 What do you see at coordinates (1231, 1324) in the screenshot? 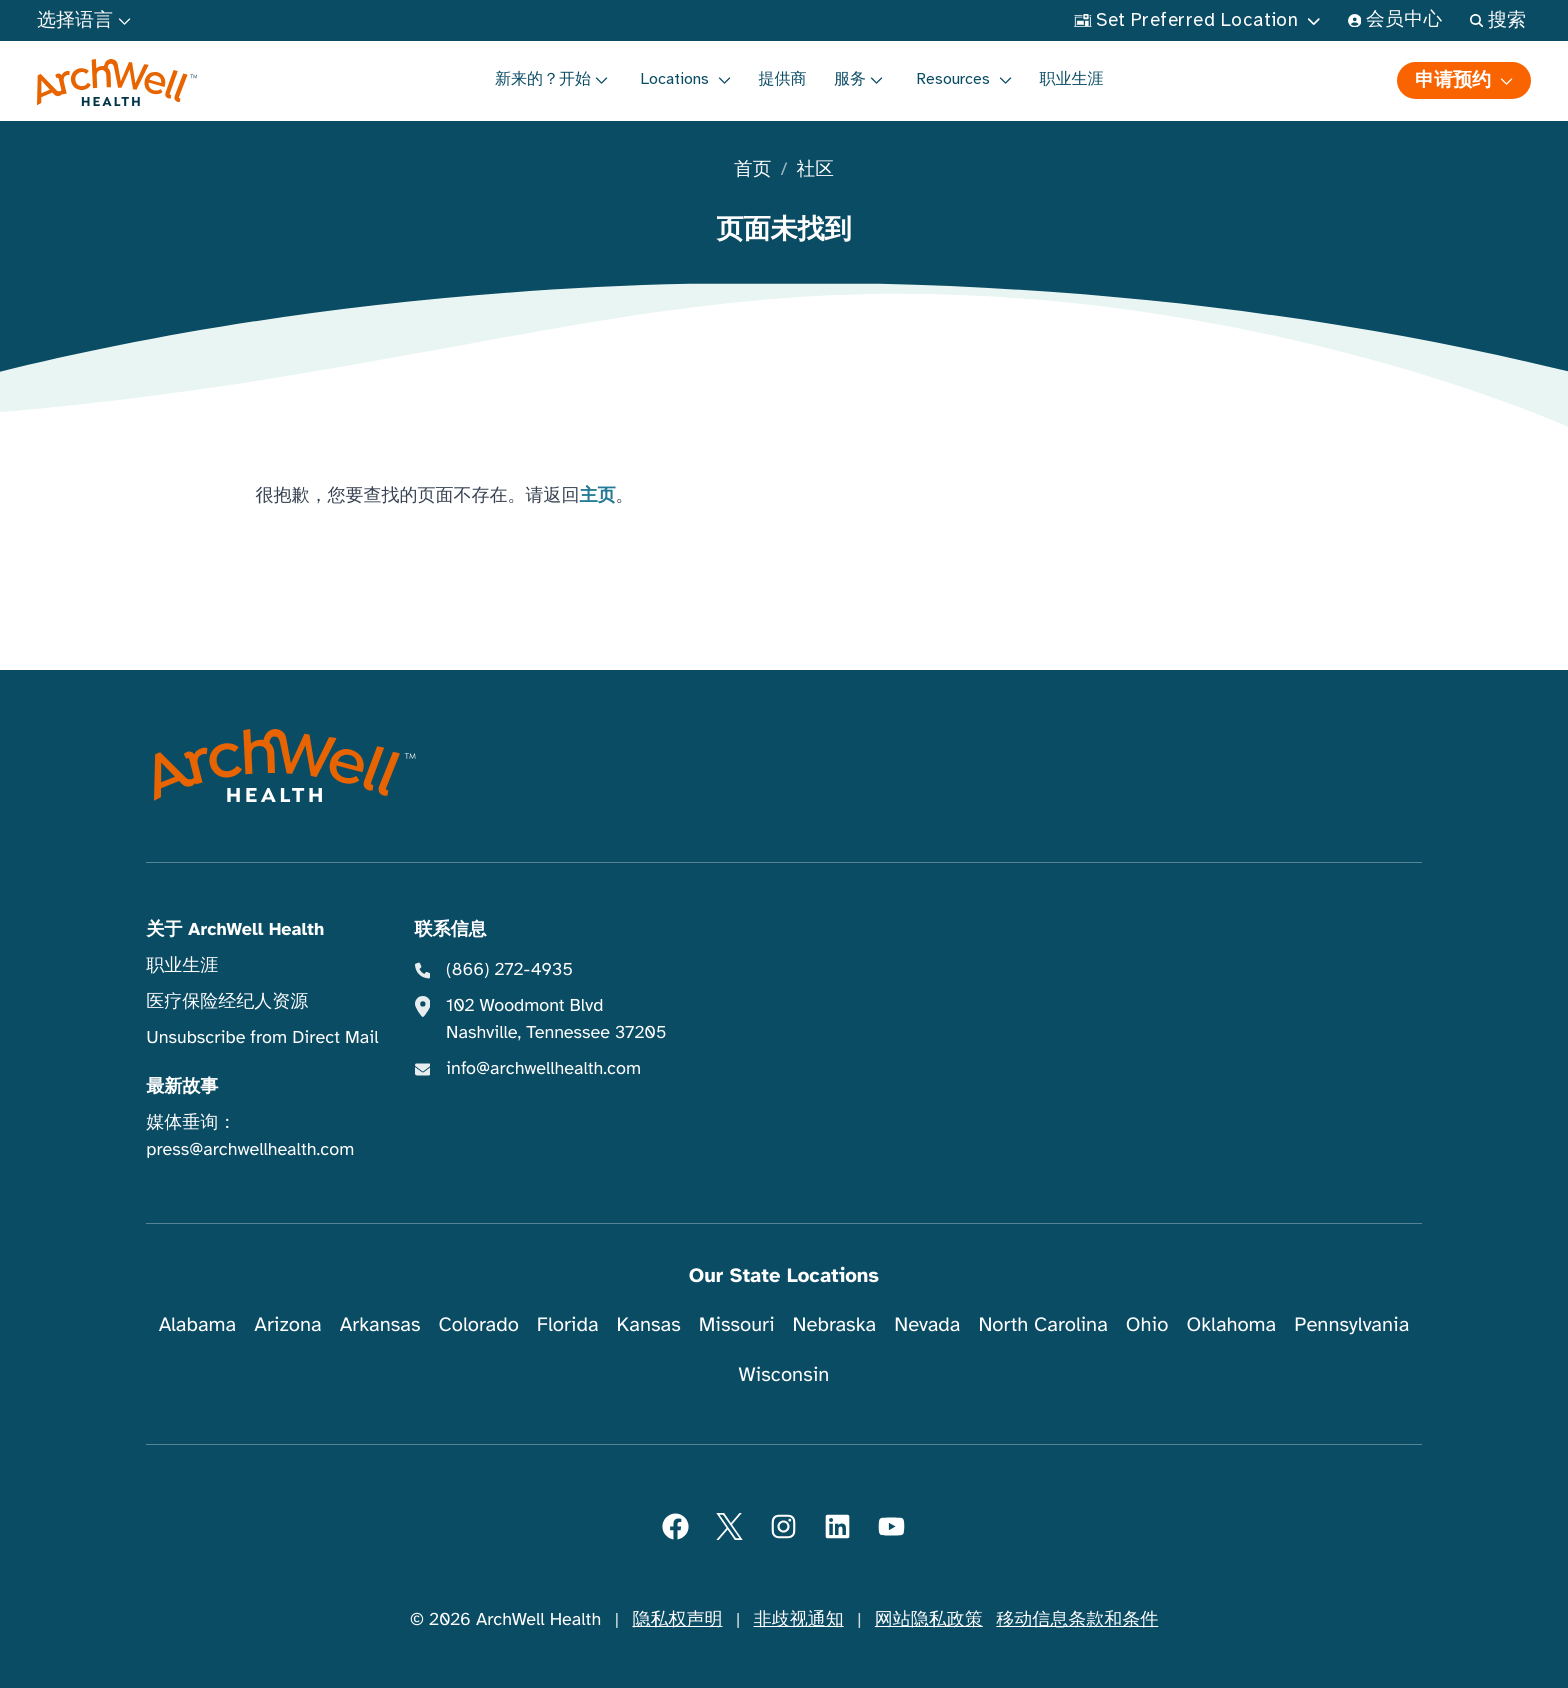
I see `Oklahoma` at bounding box center [1231, 1324].